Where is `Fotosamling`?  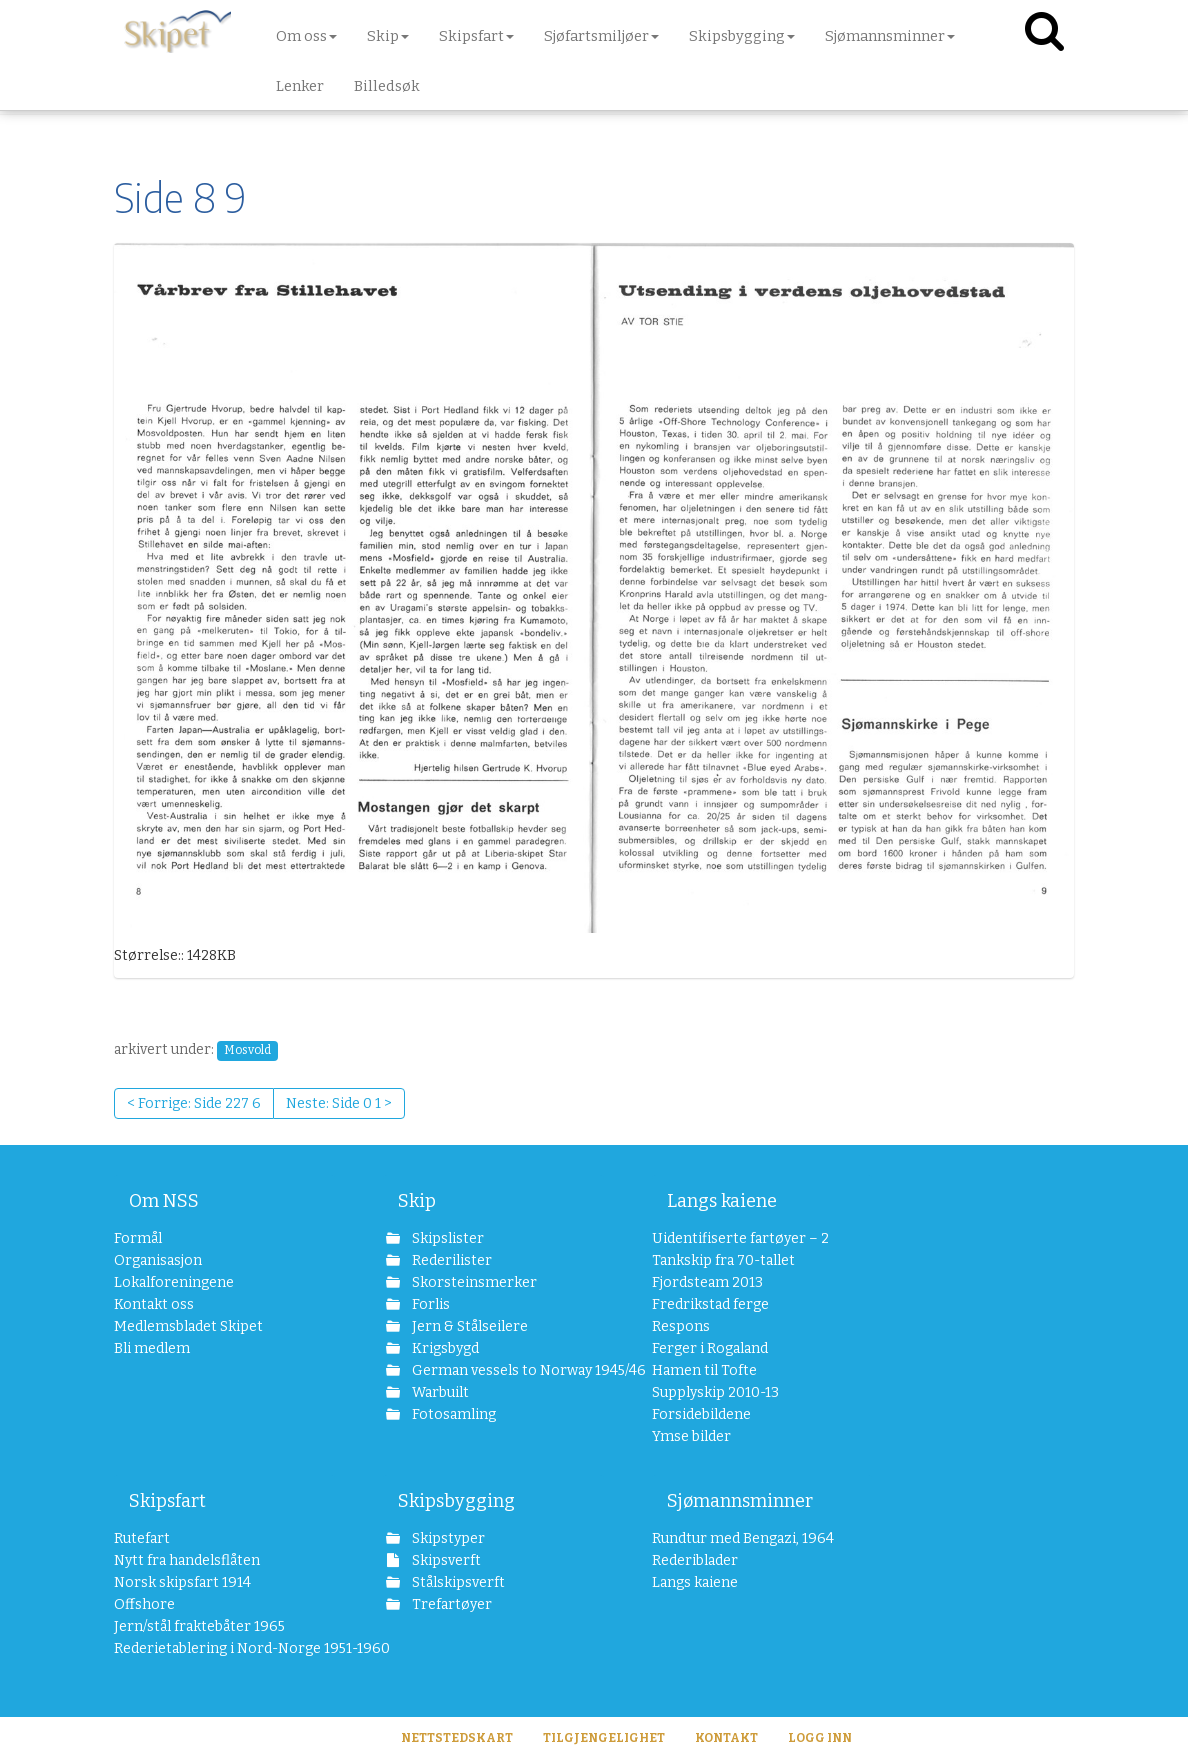
Fotosamling is located at coordinates (452, 1414).